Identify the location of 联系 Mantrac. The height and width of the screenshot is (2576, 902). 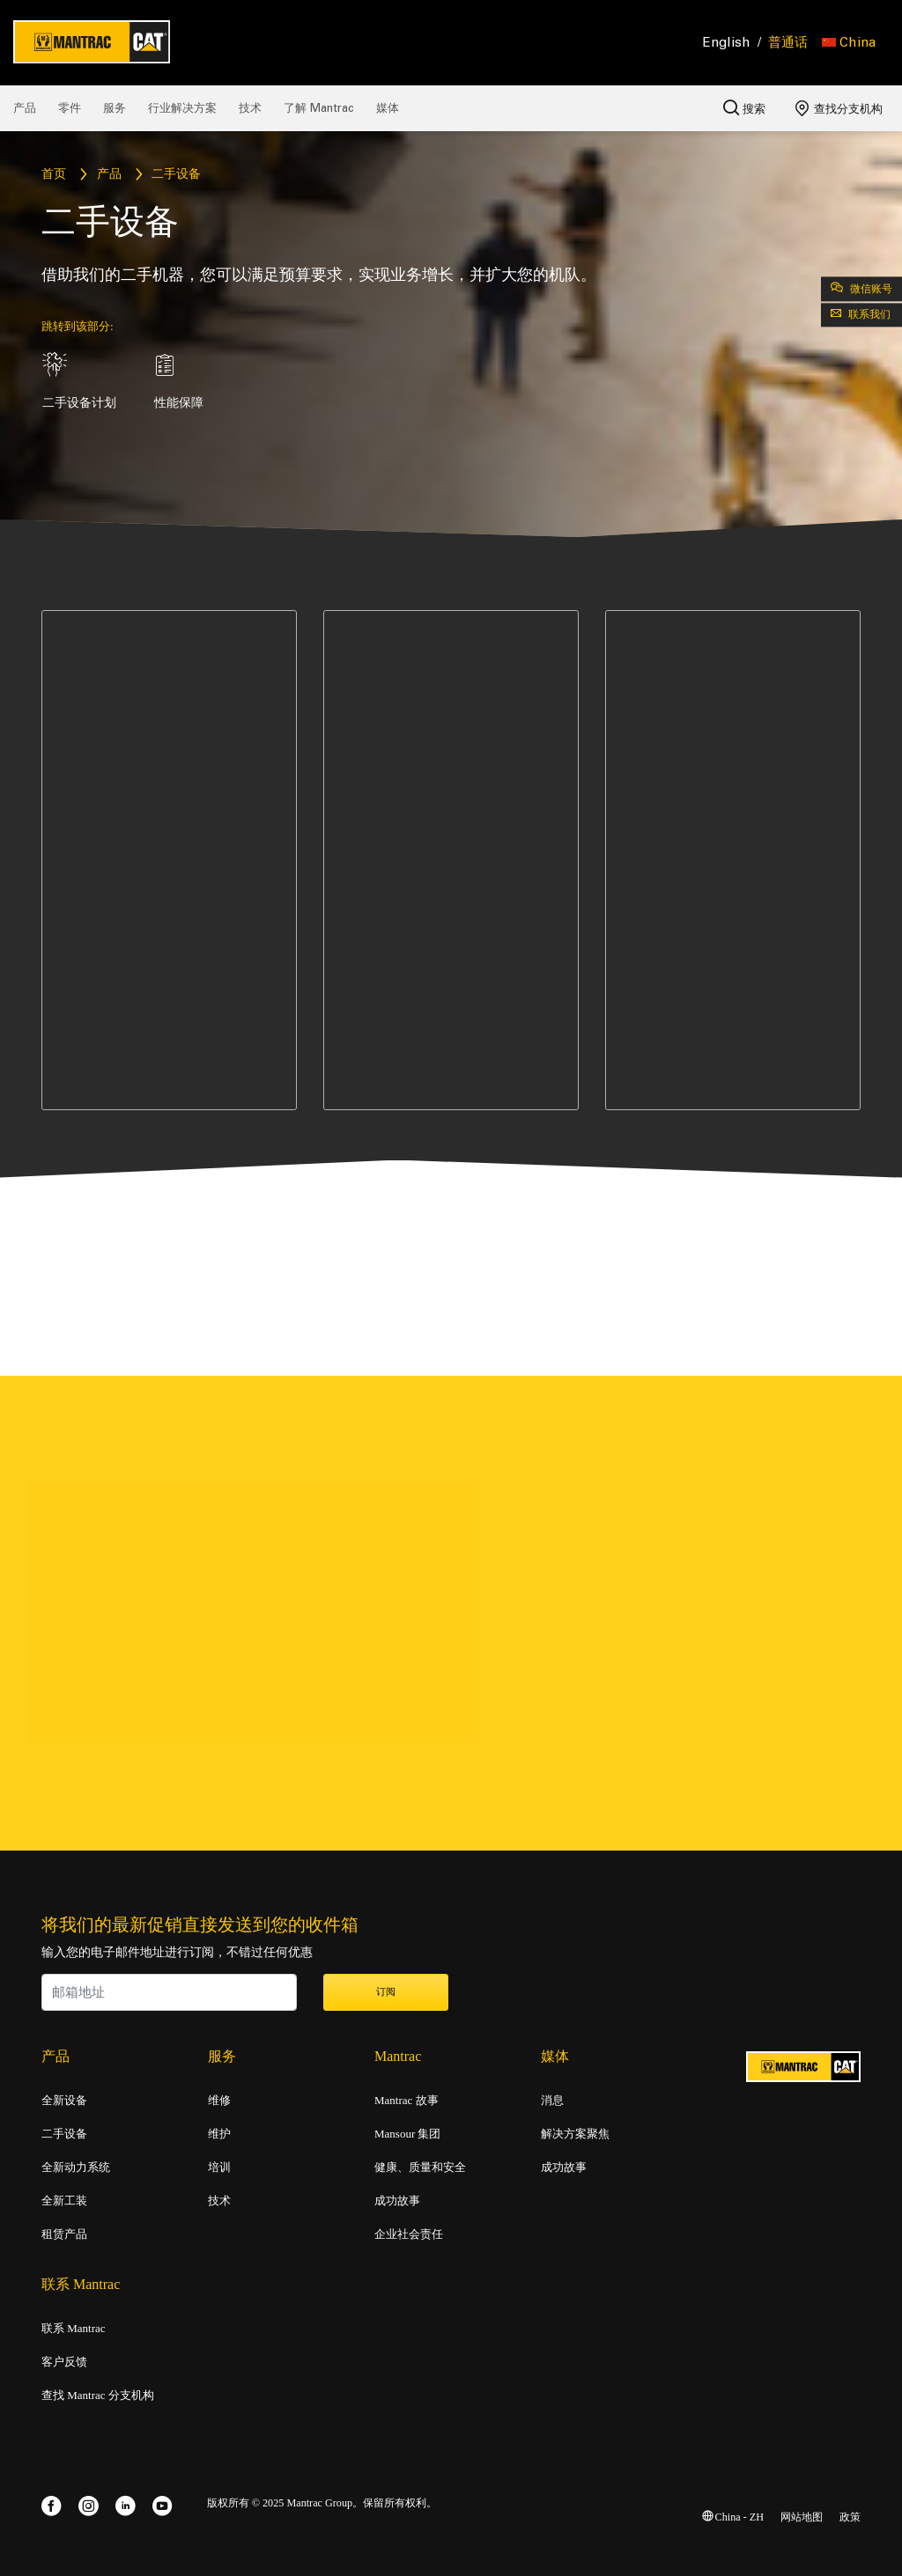
(73, 2328).